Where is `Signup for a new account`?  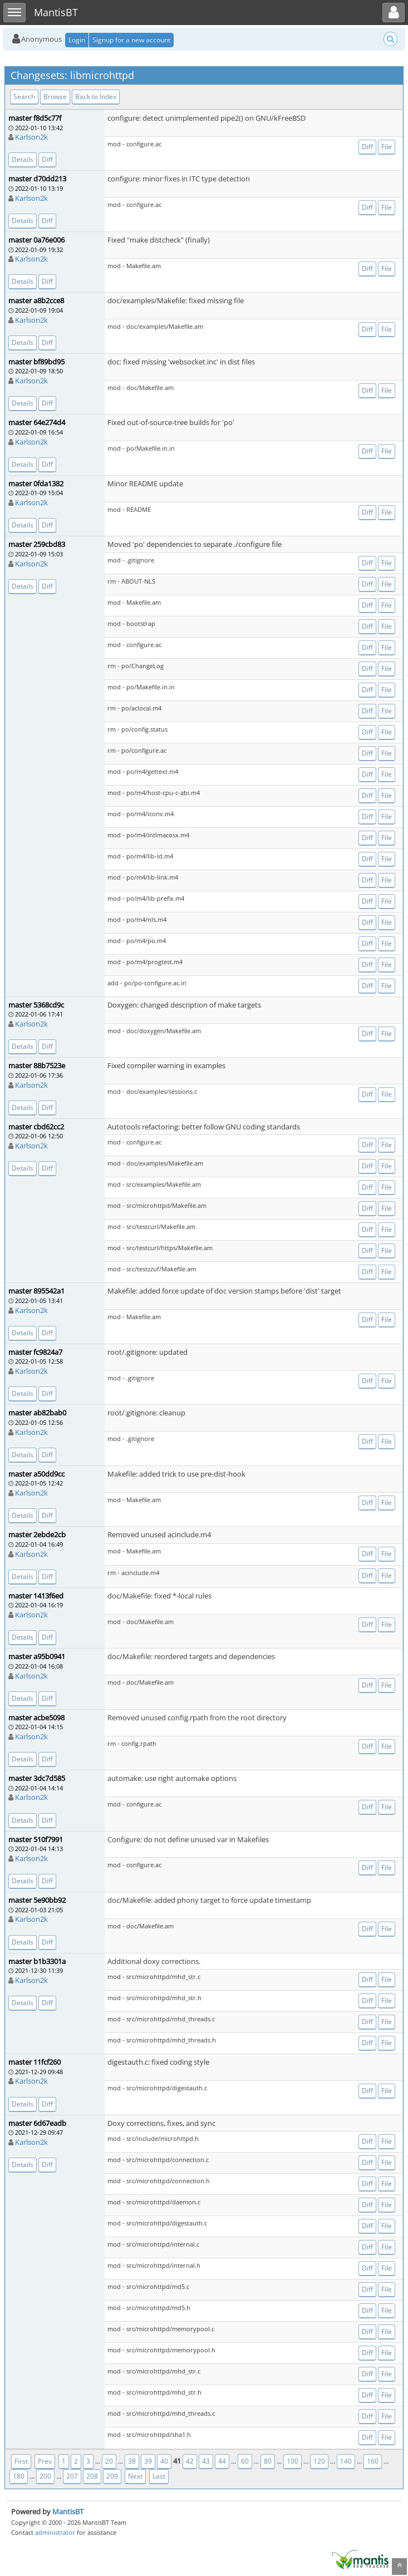
Signup for a new account is located at coordinates (131, 40).